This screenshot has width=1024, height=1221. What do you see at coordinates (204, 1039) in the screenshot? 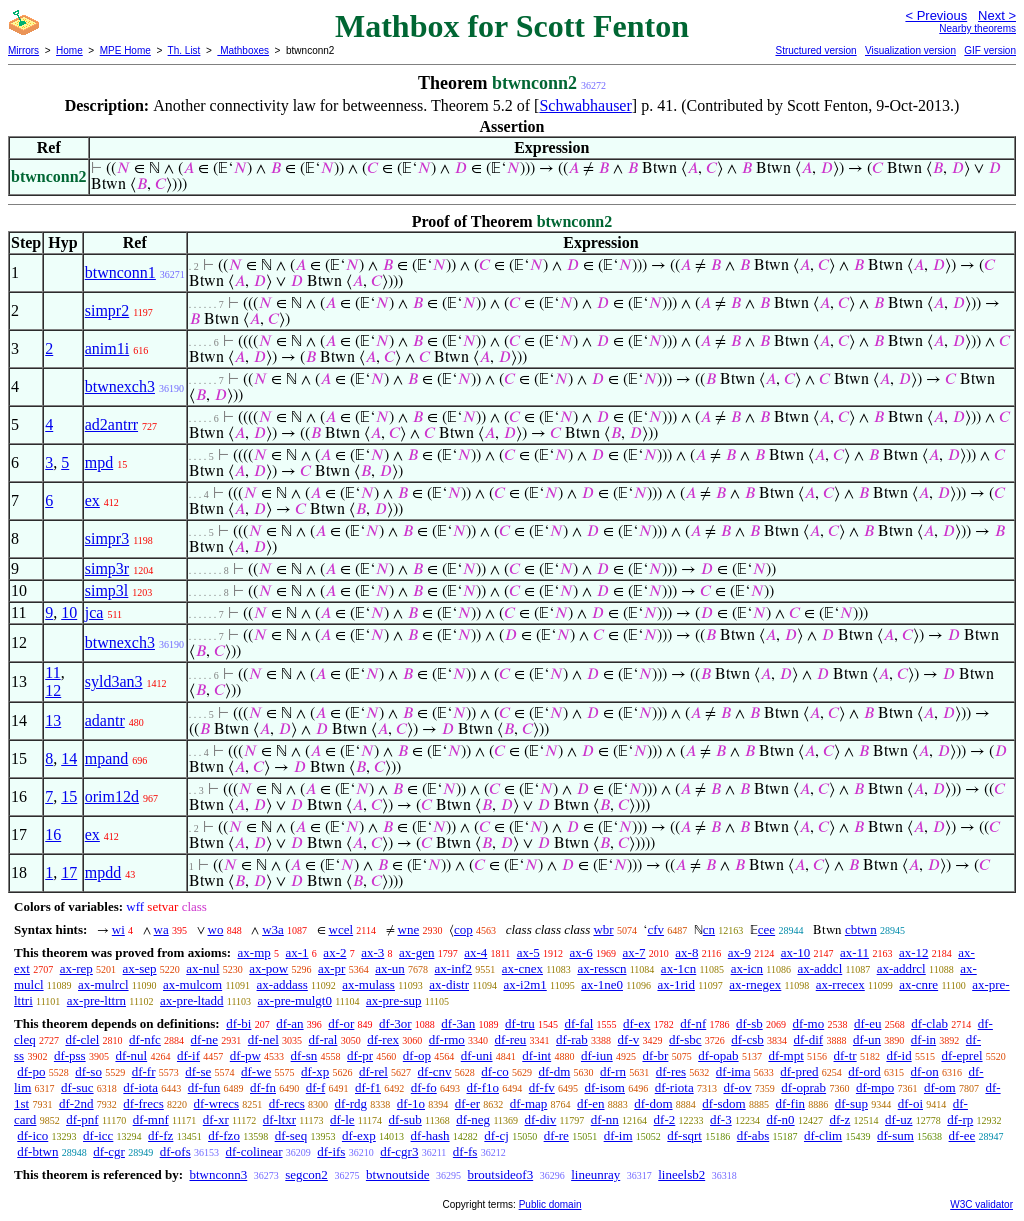
I see `df-ne` at bounding box center [204, 1039].